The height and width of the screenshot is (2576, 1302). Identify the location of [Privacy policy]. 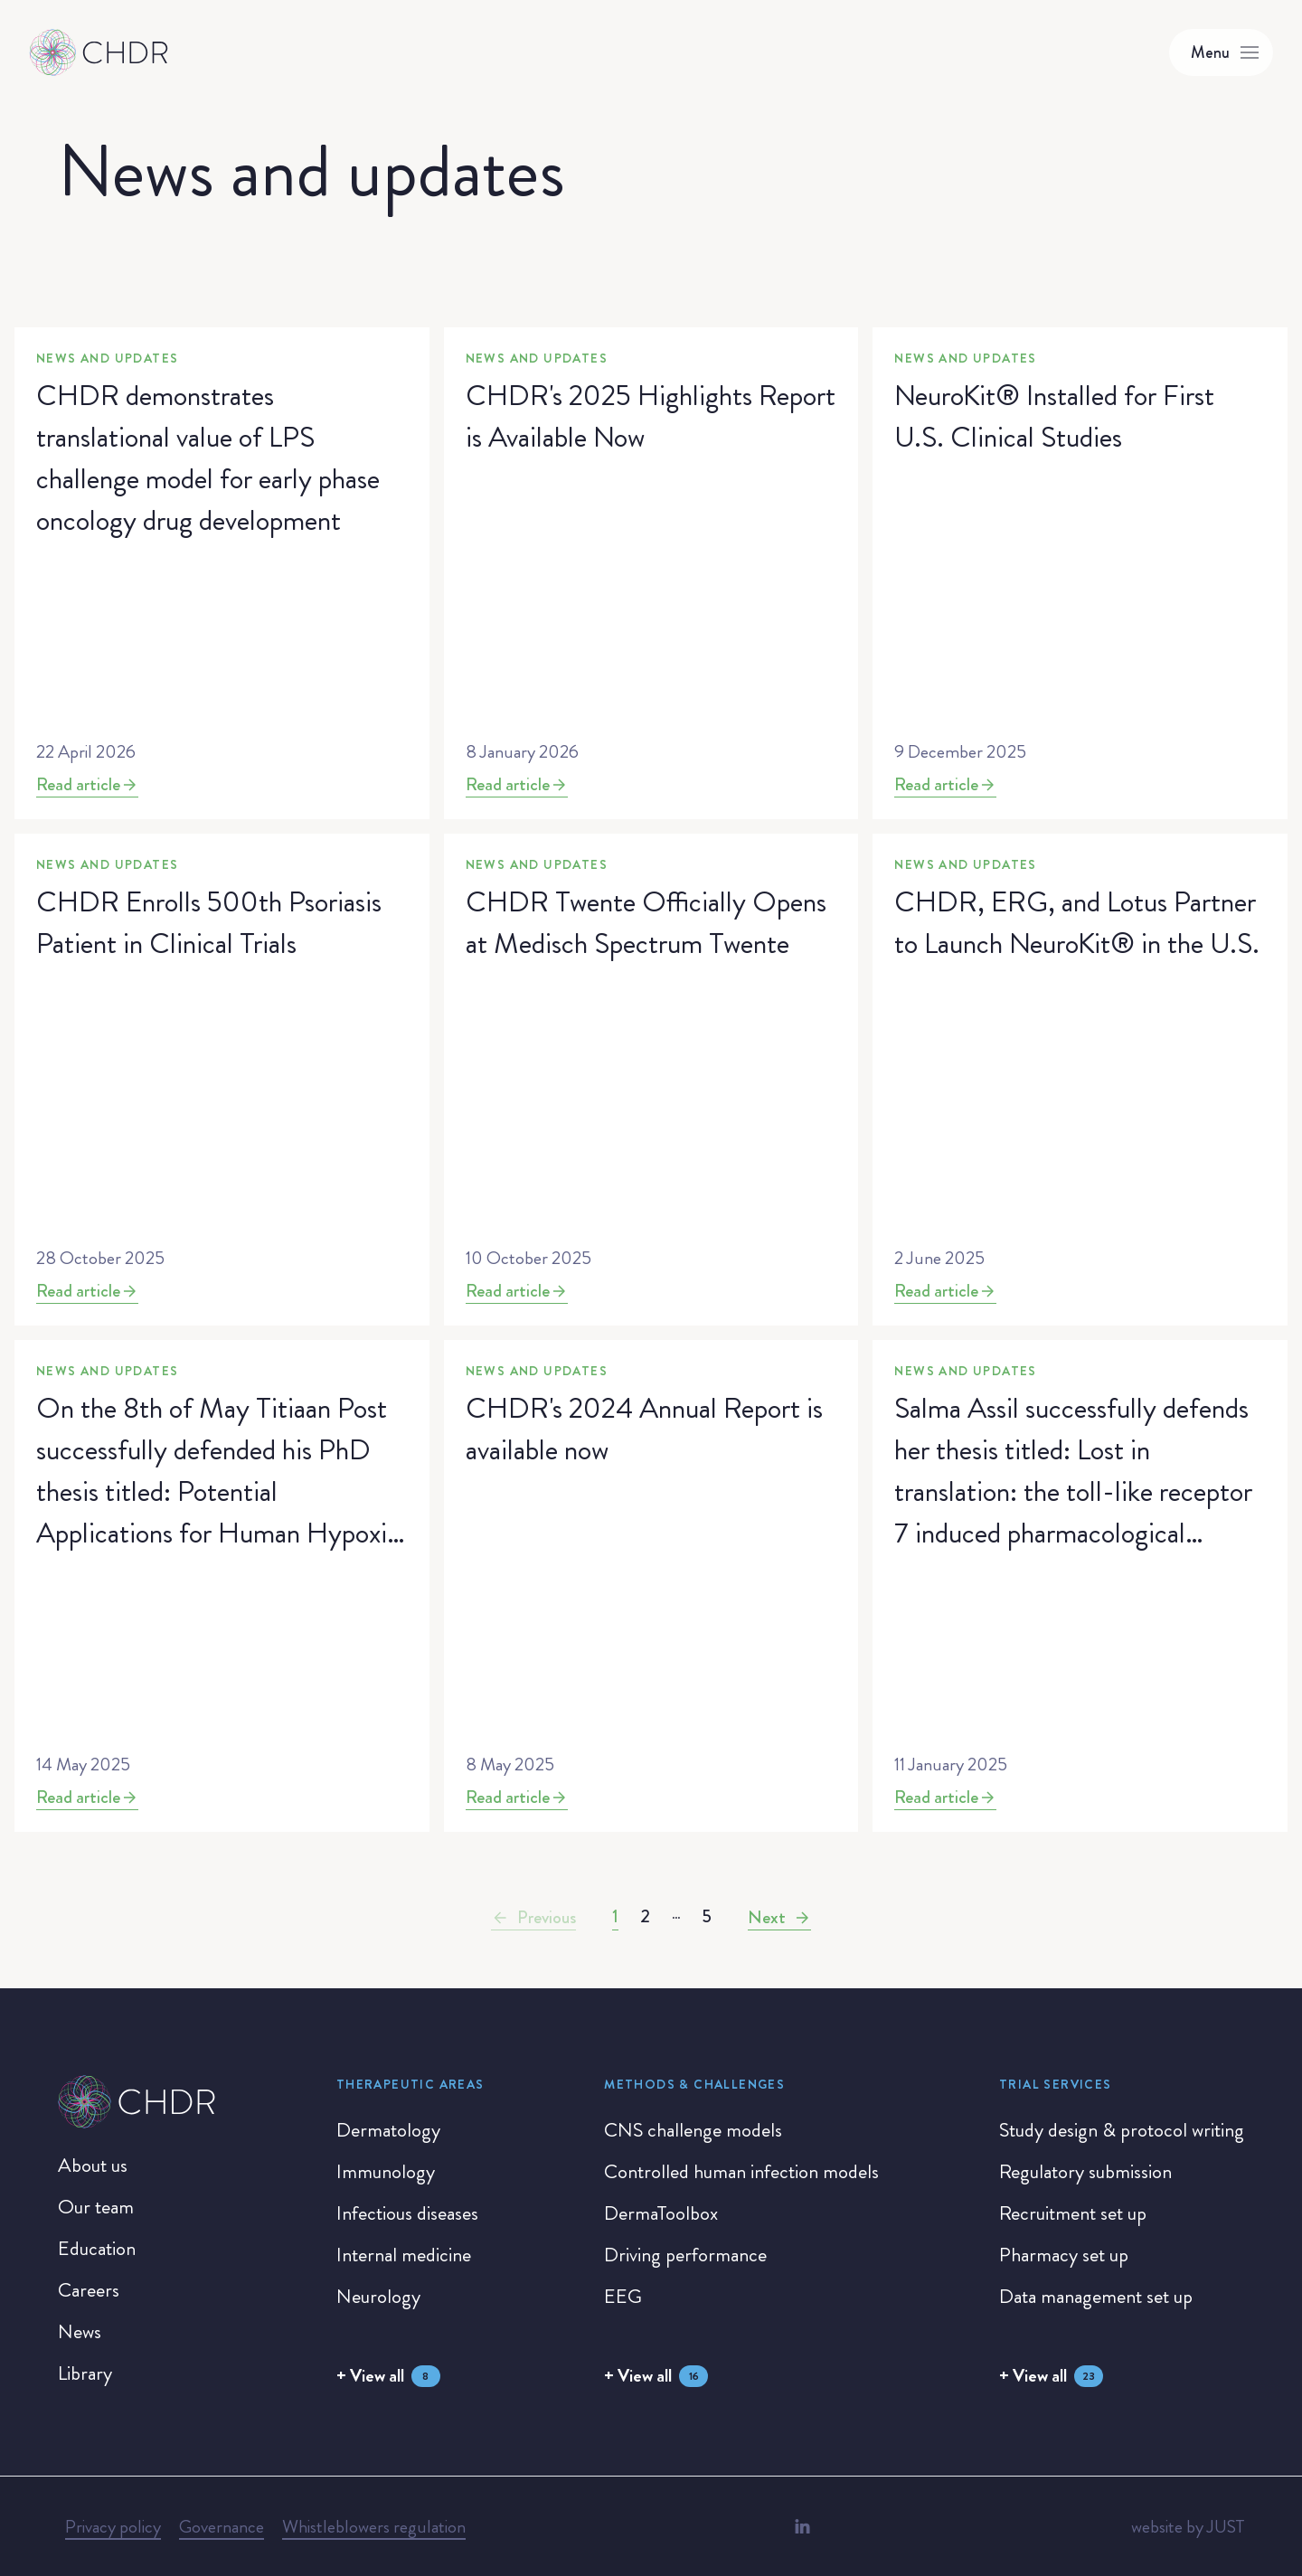
(113, 2527).